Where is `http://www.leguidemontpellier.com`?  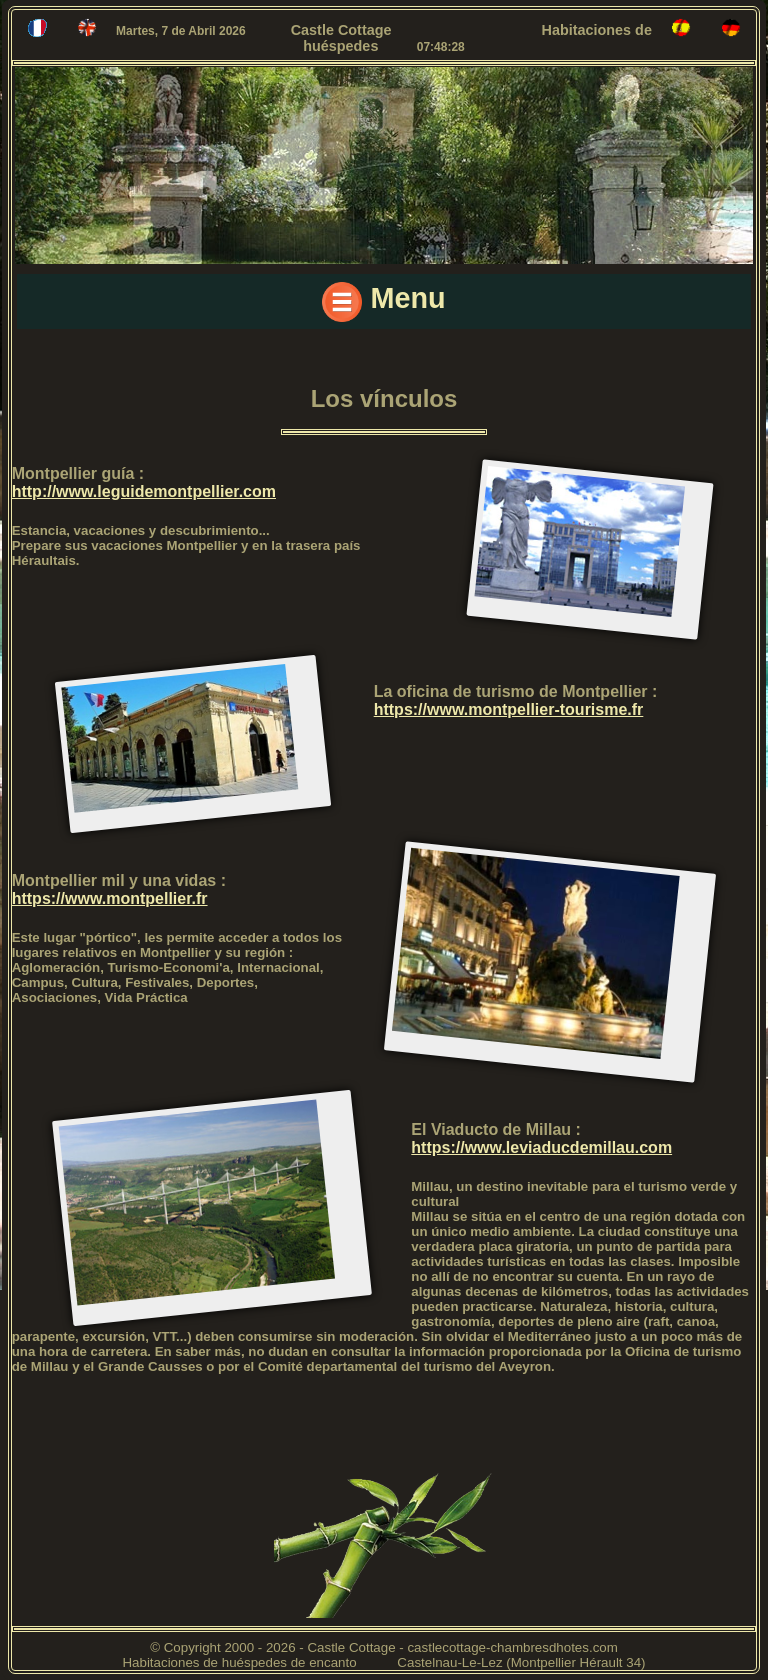
http://www.leguidemontpellier.com is located at coordinates (144, 491).